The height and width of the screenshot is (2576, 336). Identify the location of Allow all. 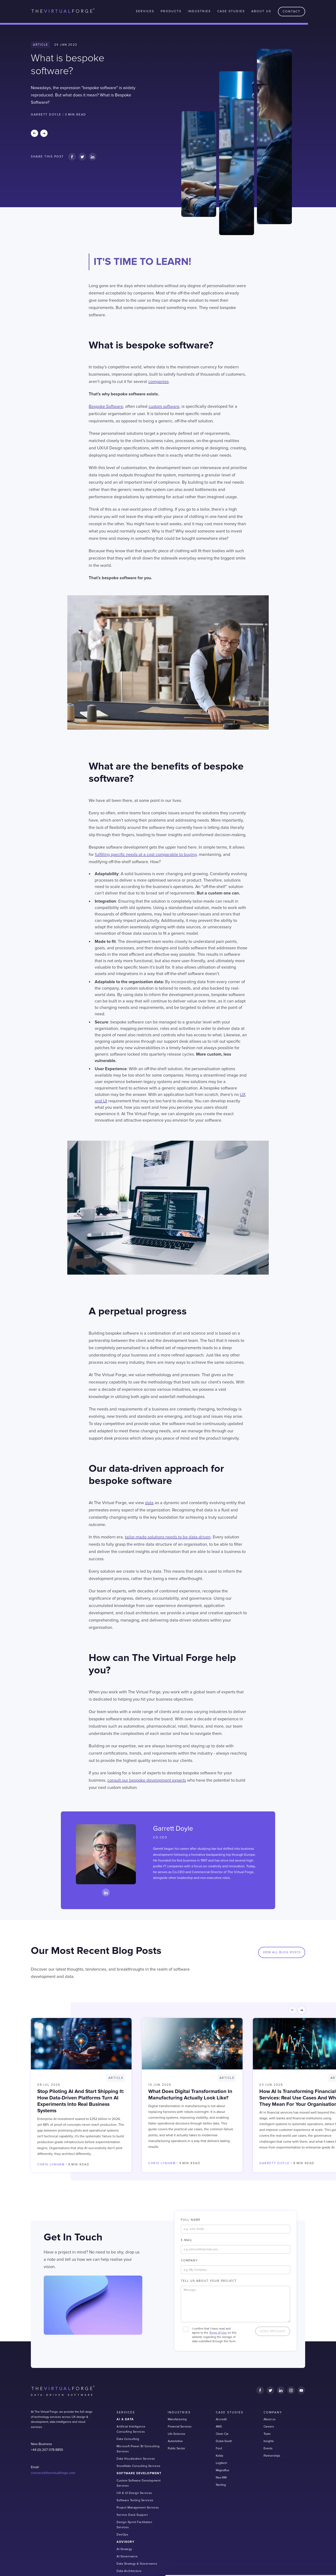
(300, 2536).